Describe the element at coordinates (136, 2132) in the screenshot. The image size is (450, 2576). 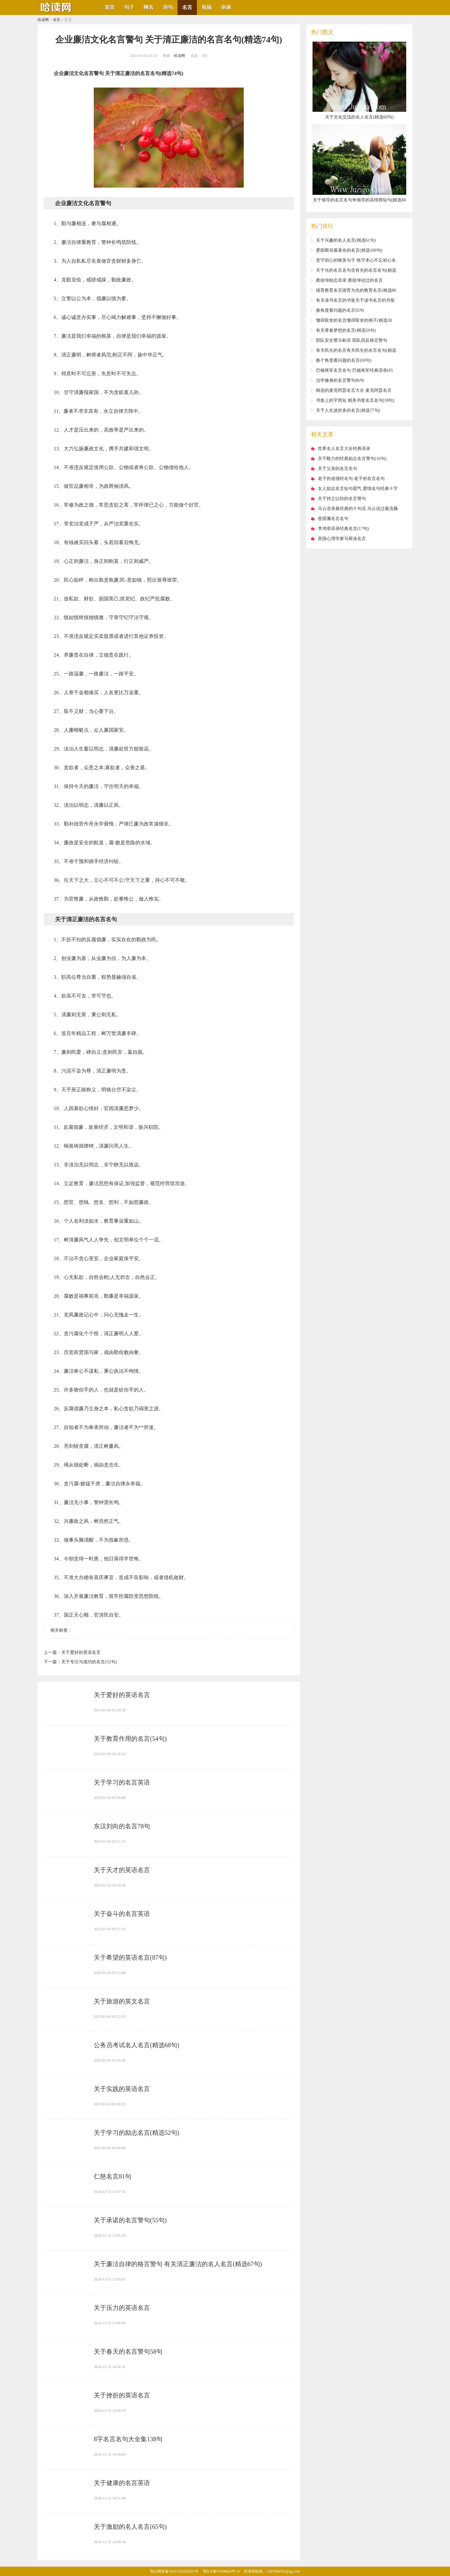
I see `​关于学习的励志名言(精选52句)` at that location.